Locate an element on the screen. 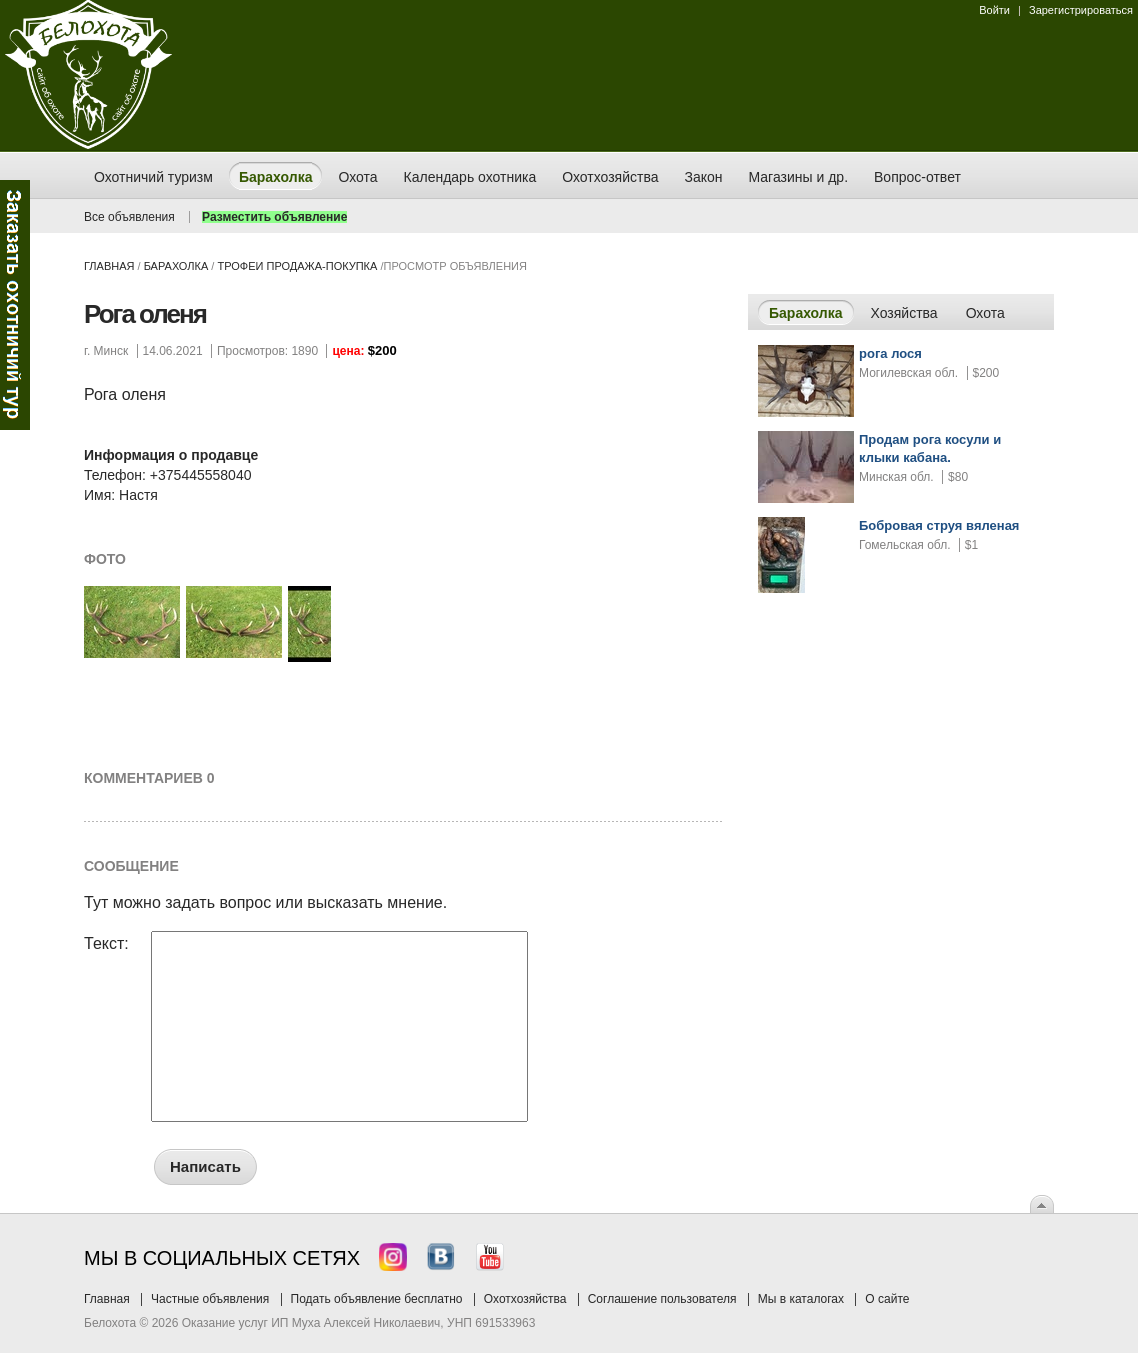 The height and width of the screenshot is (1353, 1138). Частные объявления is located at coordinates (210, 1299).